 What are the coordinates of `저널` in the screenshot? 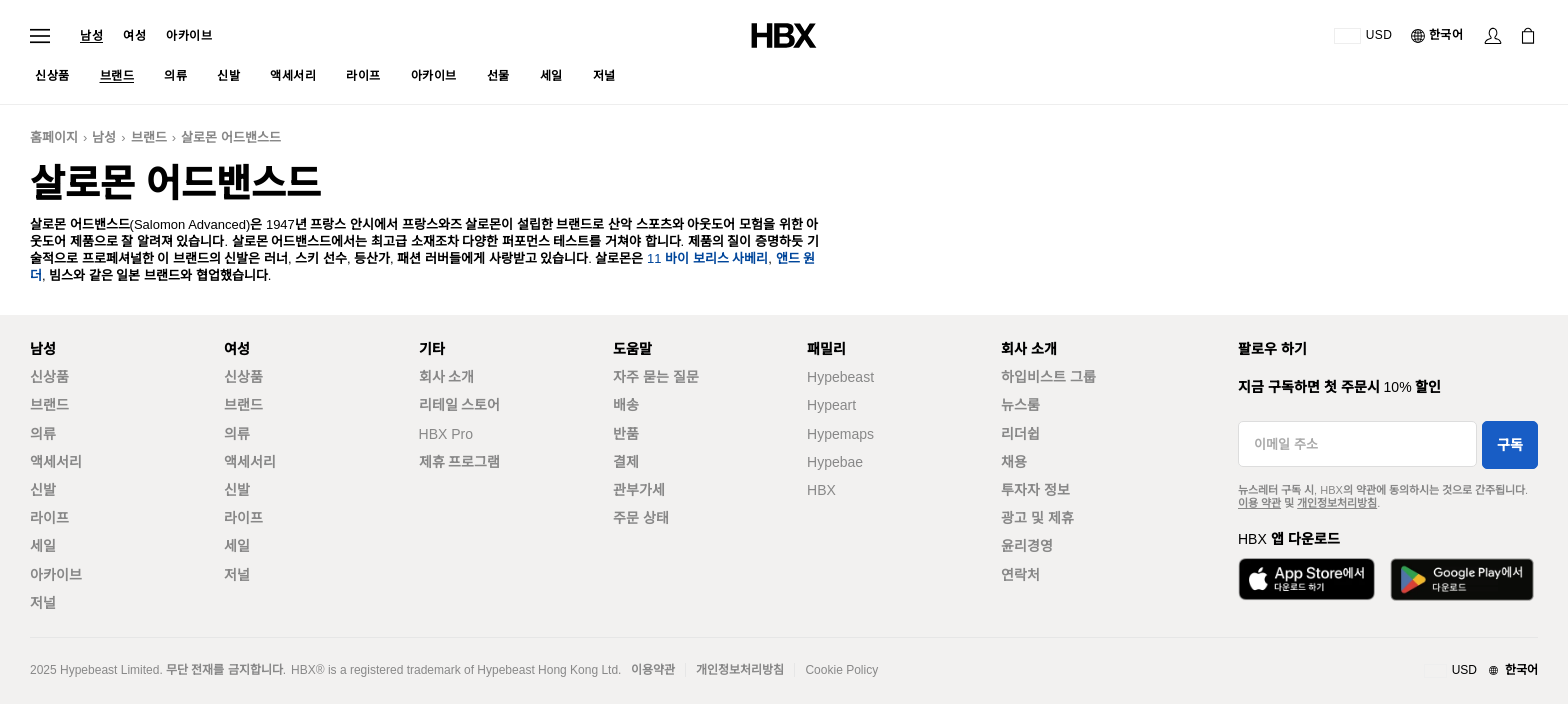 It's located at (43, 603).